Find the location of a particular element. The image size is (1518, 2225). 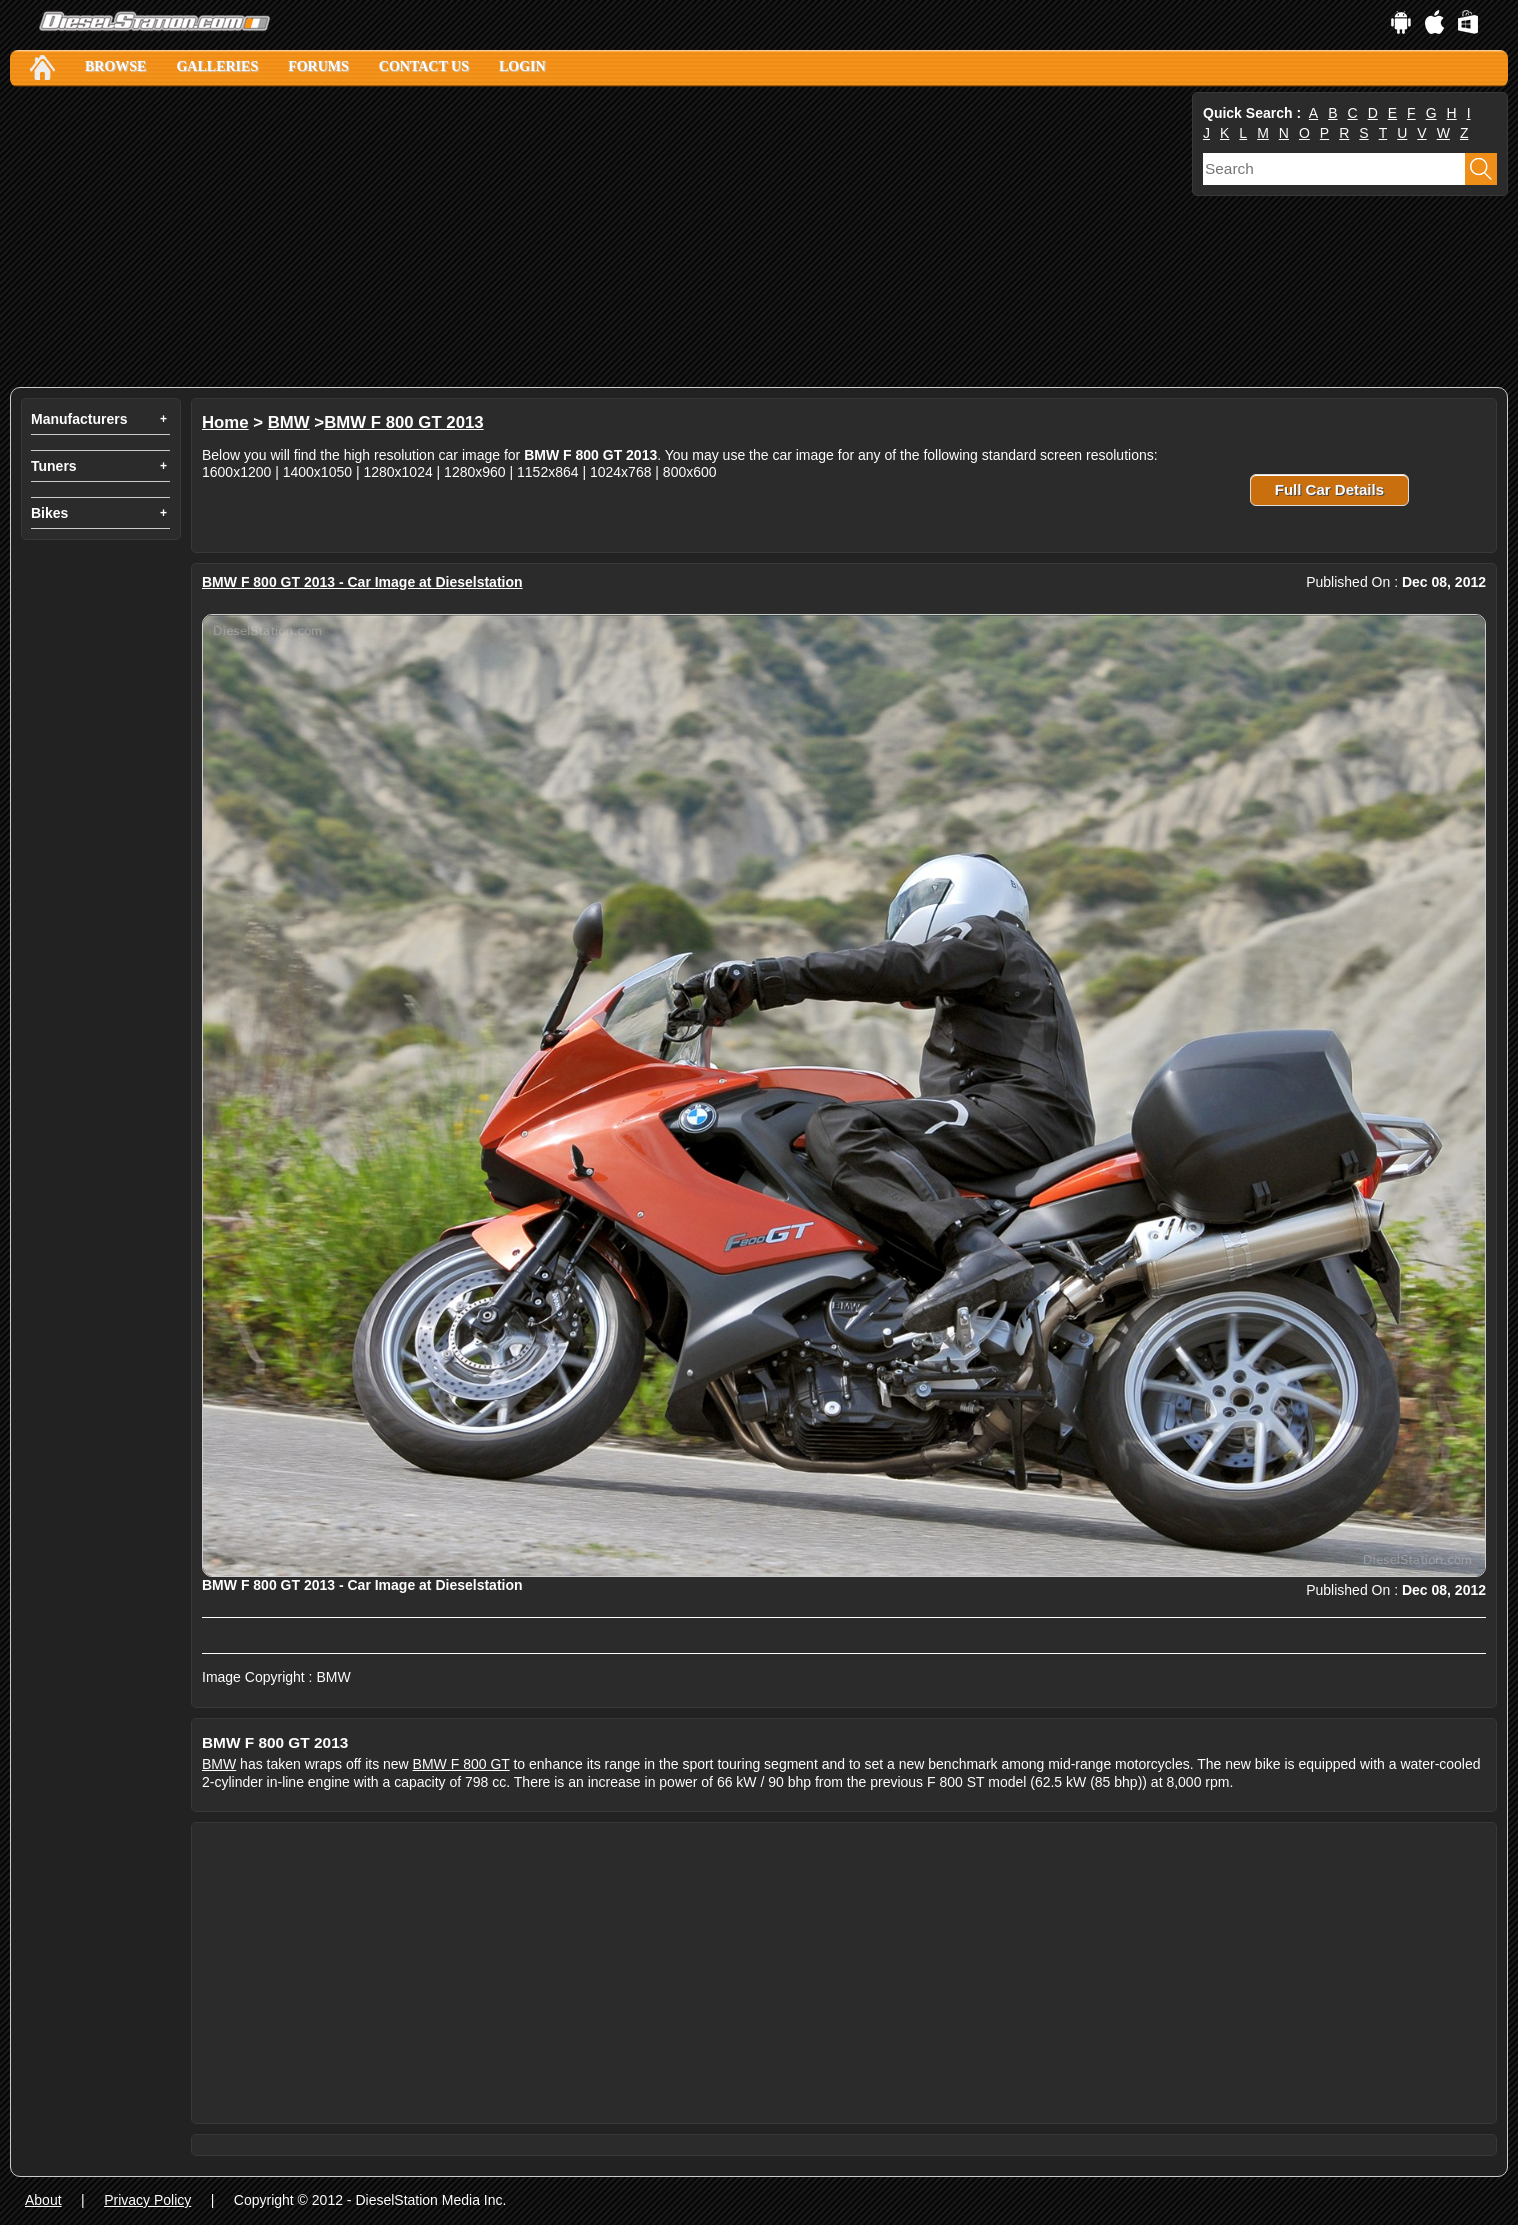

[Advertisement] is located at coordinates (599, 237).